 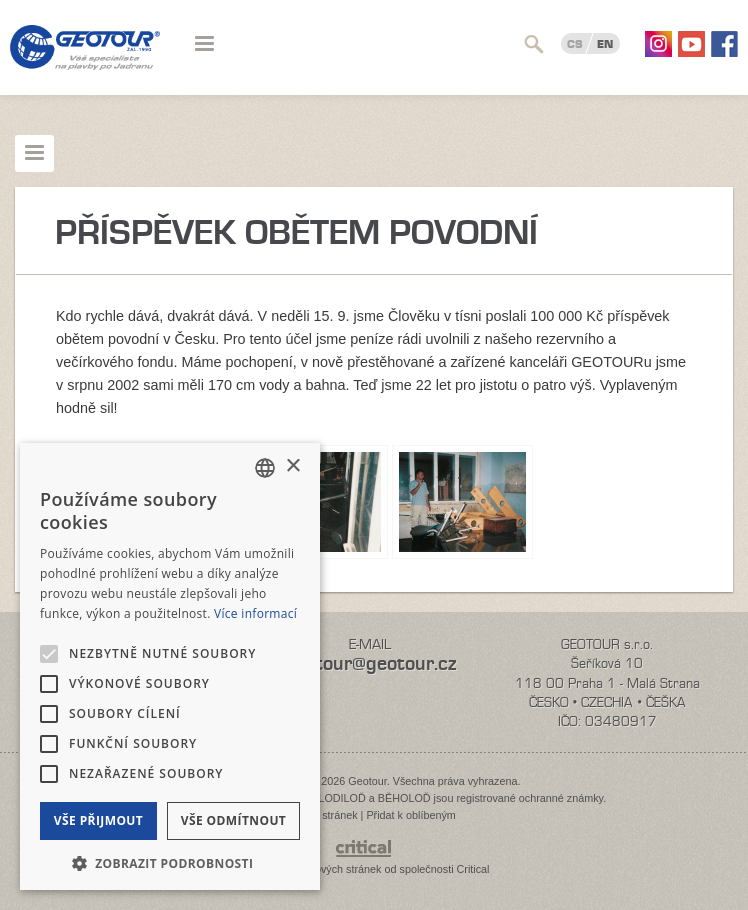 I want to click on Vše odmítnout [button], so click(x=233, y=820).